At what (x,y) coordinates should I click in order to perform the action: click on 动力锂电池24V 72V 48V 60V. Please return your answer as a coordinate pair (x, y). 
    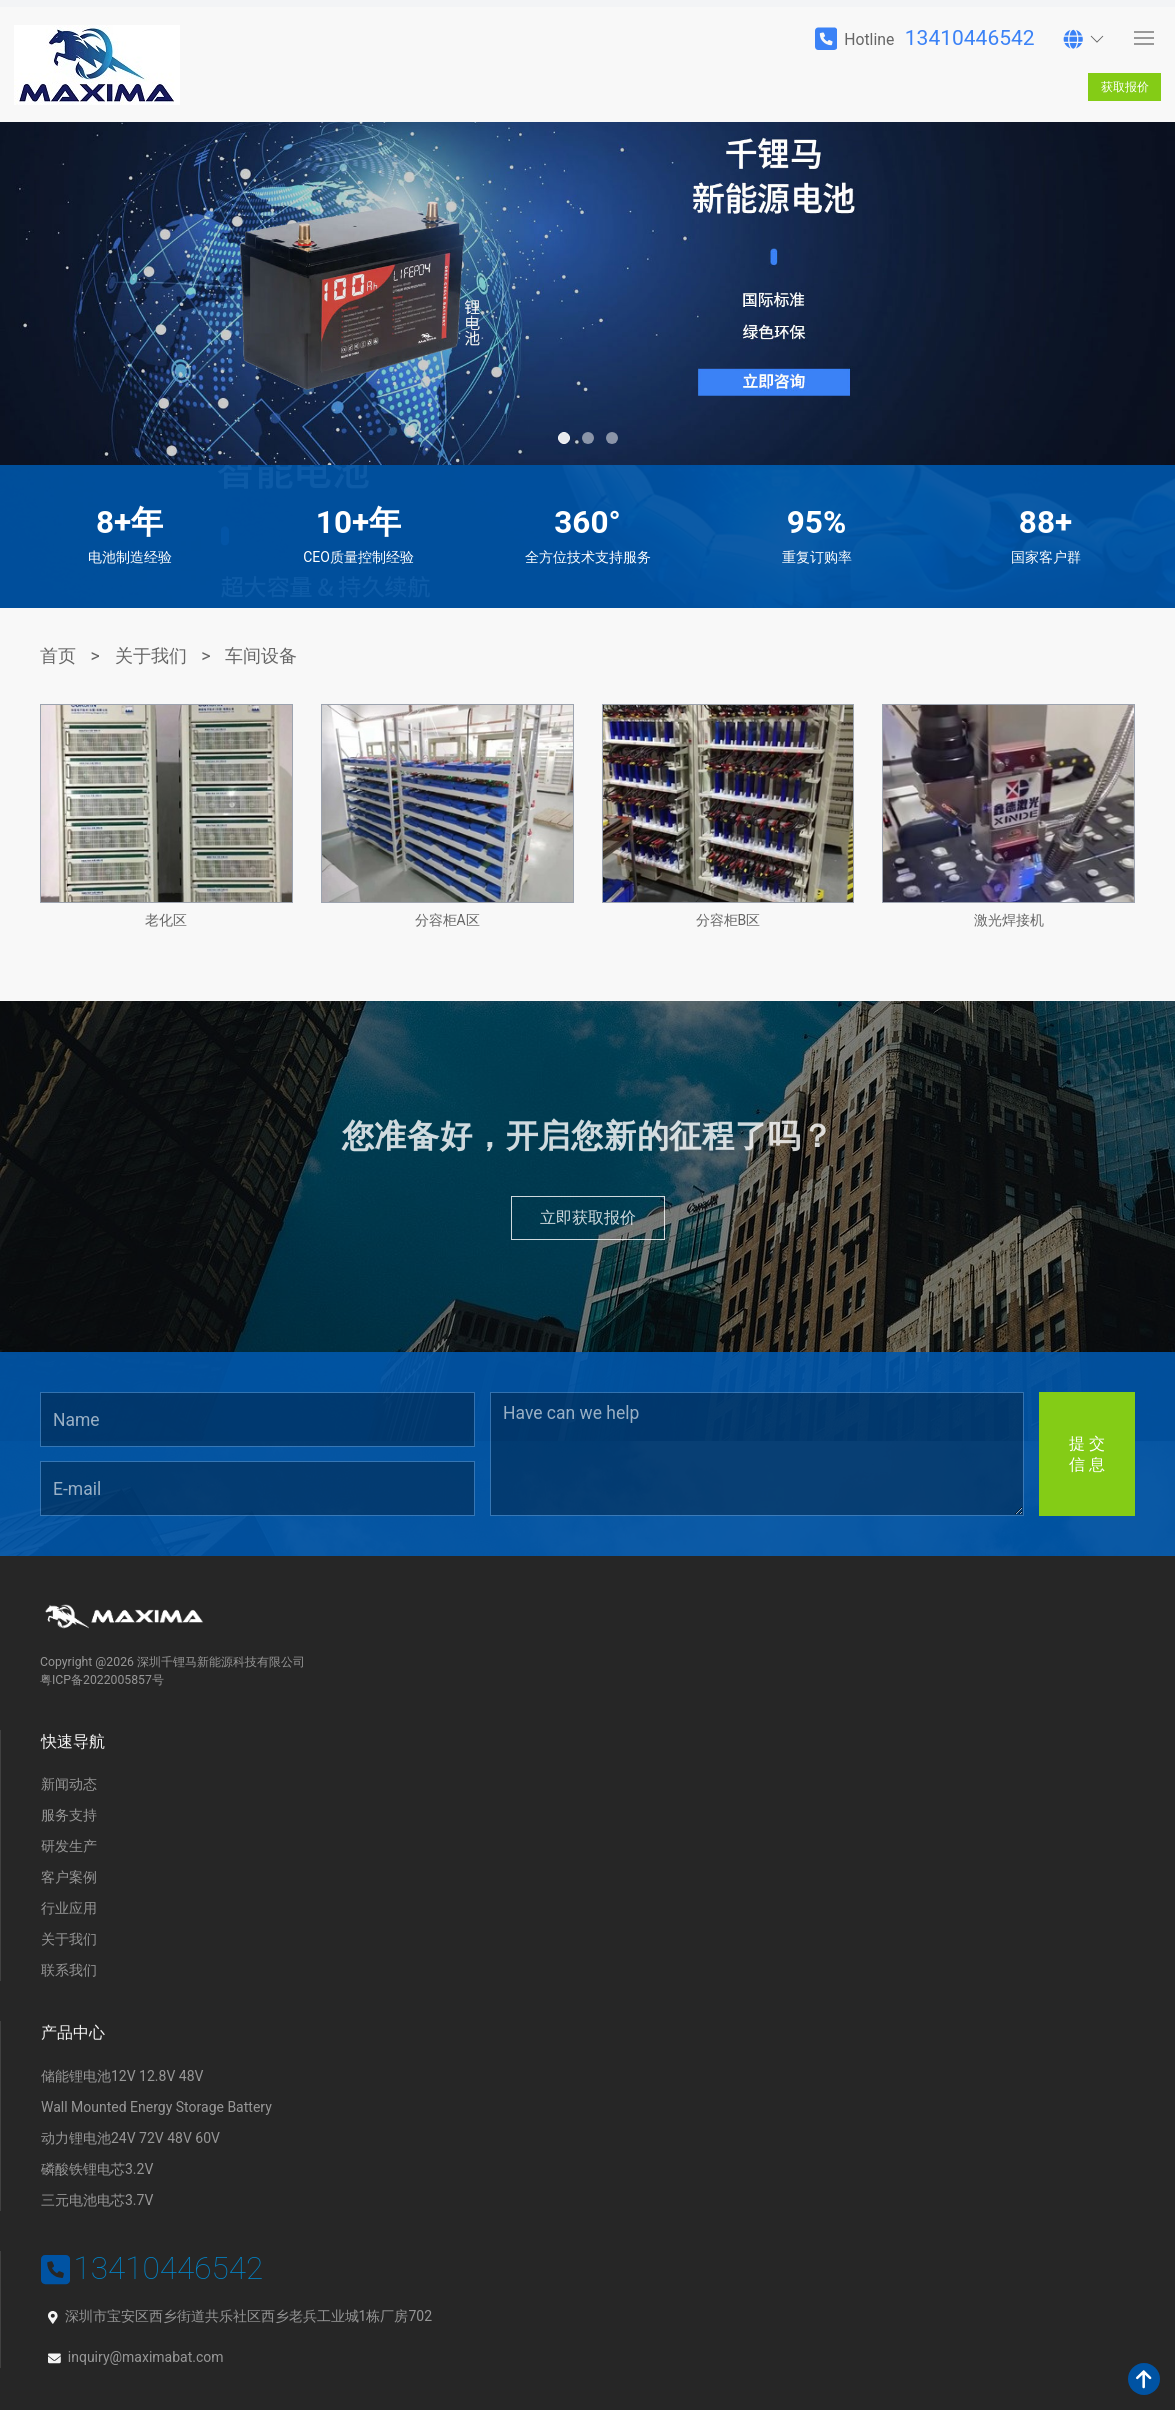
    Looking at the image, I should click on (130, 2138).